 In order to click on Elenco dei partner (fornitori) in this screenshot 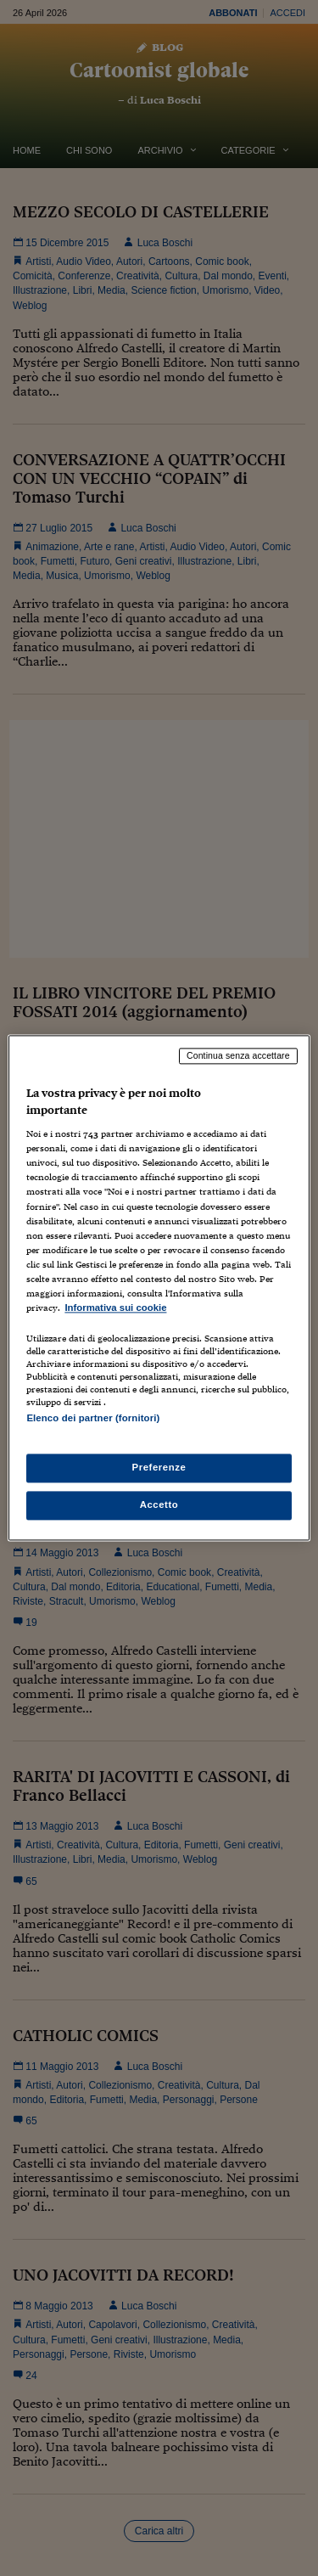, I will do `click(92, 1418)`.